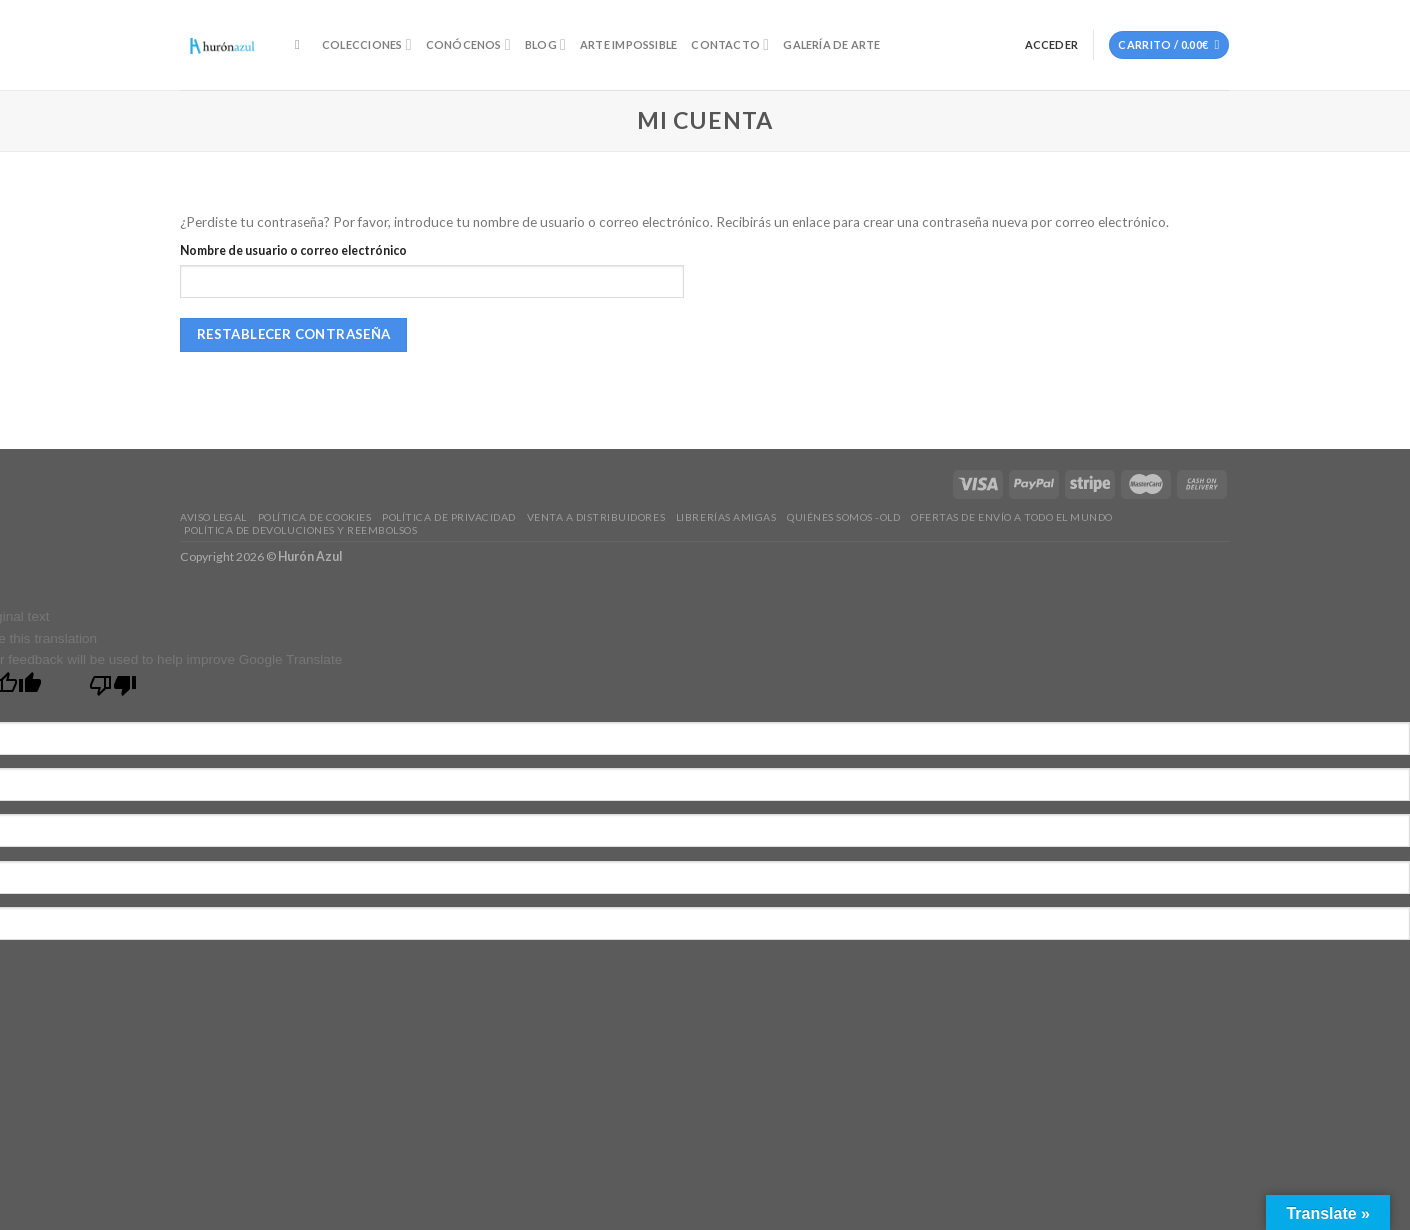 The width and height of the screenshot is (1410, 1230). Describe the element at coordinates (301, 45) in the screenshot. I see `[Buscar]` at that location.